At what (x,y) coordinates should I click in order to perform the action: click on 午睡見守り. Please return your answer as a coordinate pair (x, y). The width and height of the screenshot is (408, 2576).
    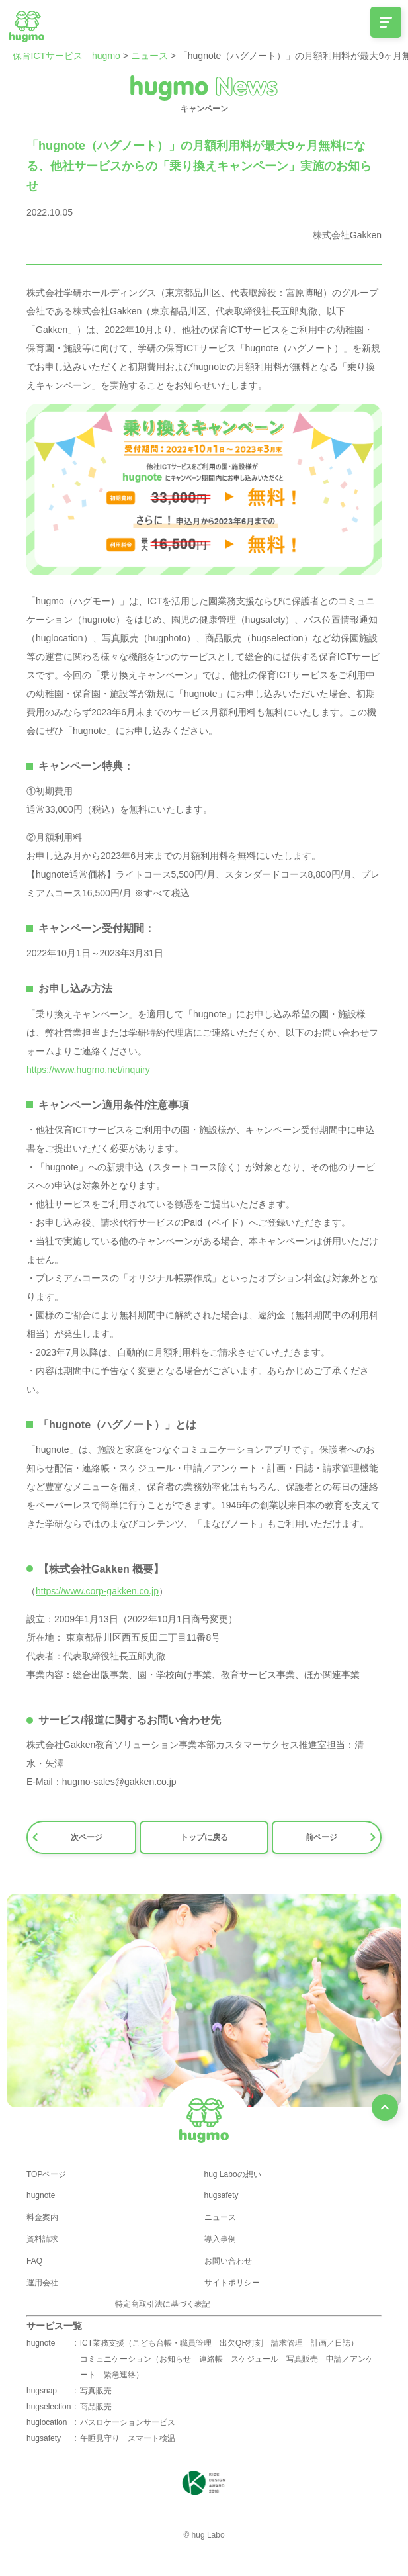
    Looking at the image, I should click on (100, 2438).